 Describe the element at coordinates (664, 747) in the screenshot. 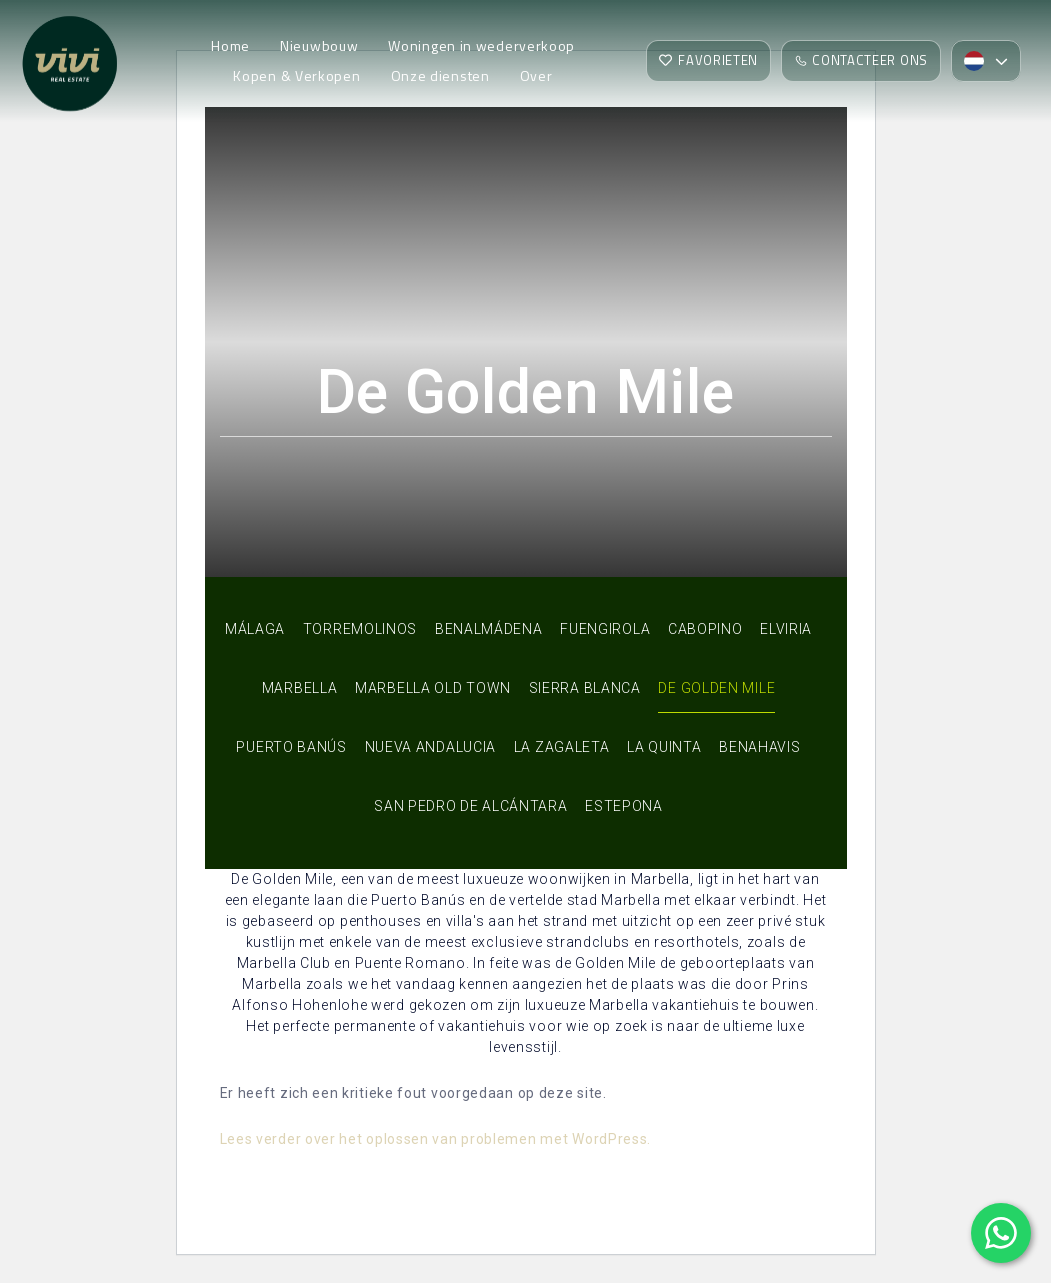

I see `La Quinta` at that location.